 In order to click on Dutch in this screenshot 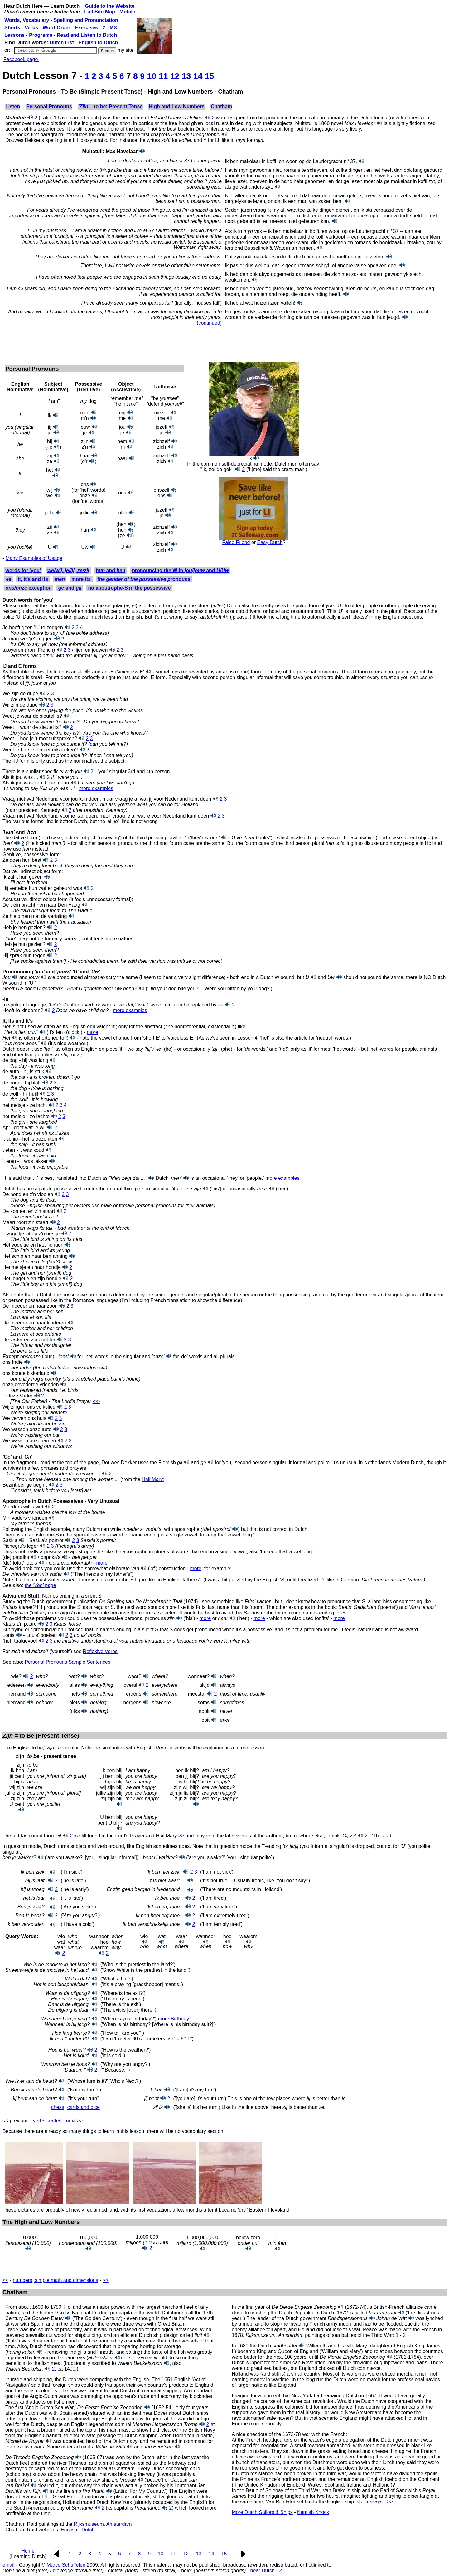, I will do `click(88, 2529)`.